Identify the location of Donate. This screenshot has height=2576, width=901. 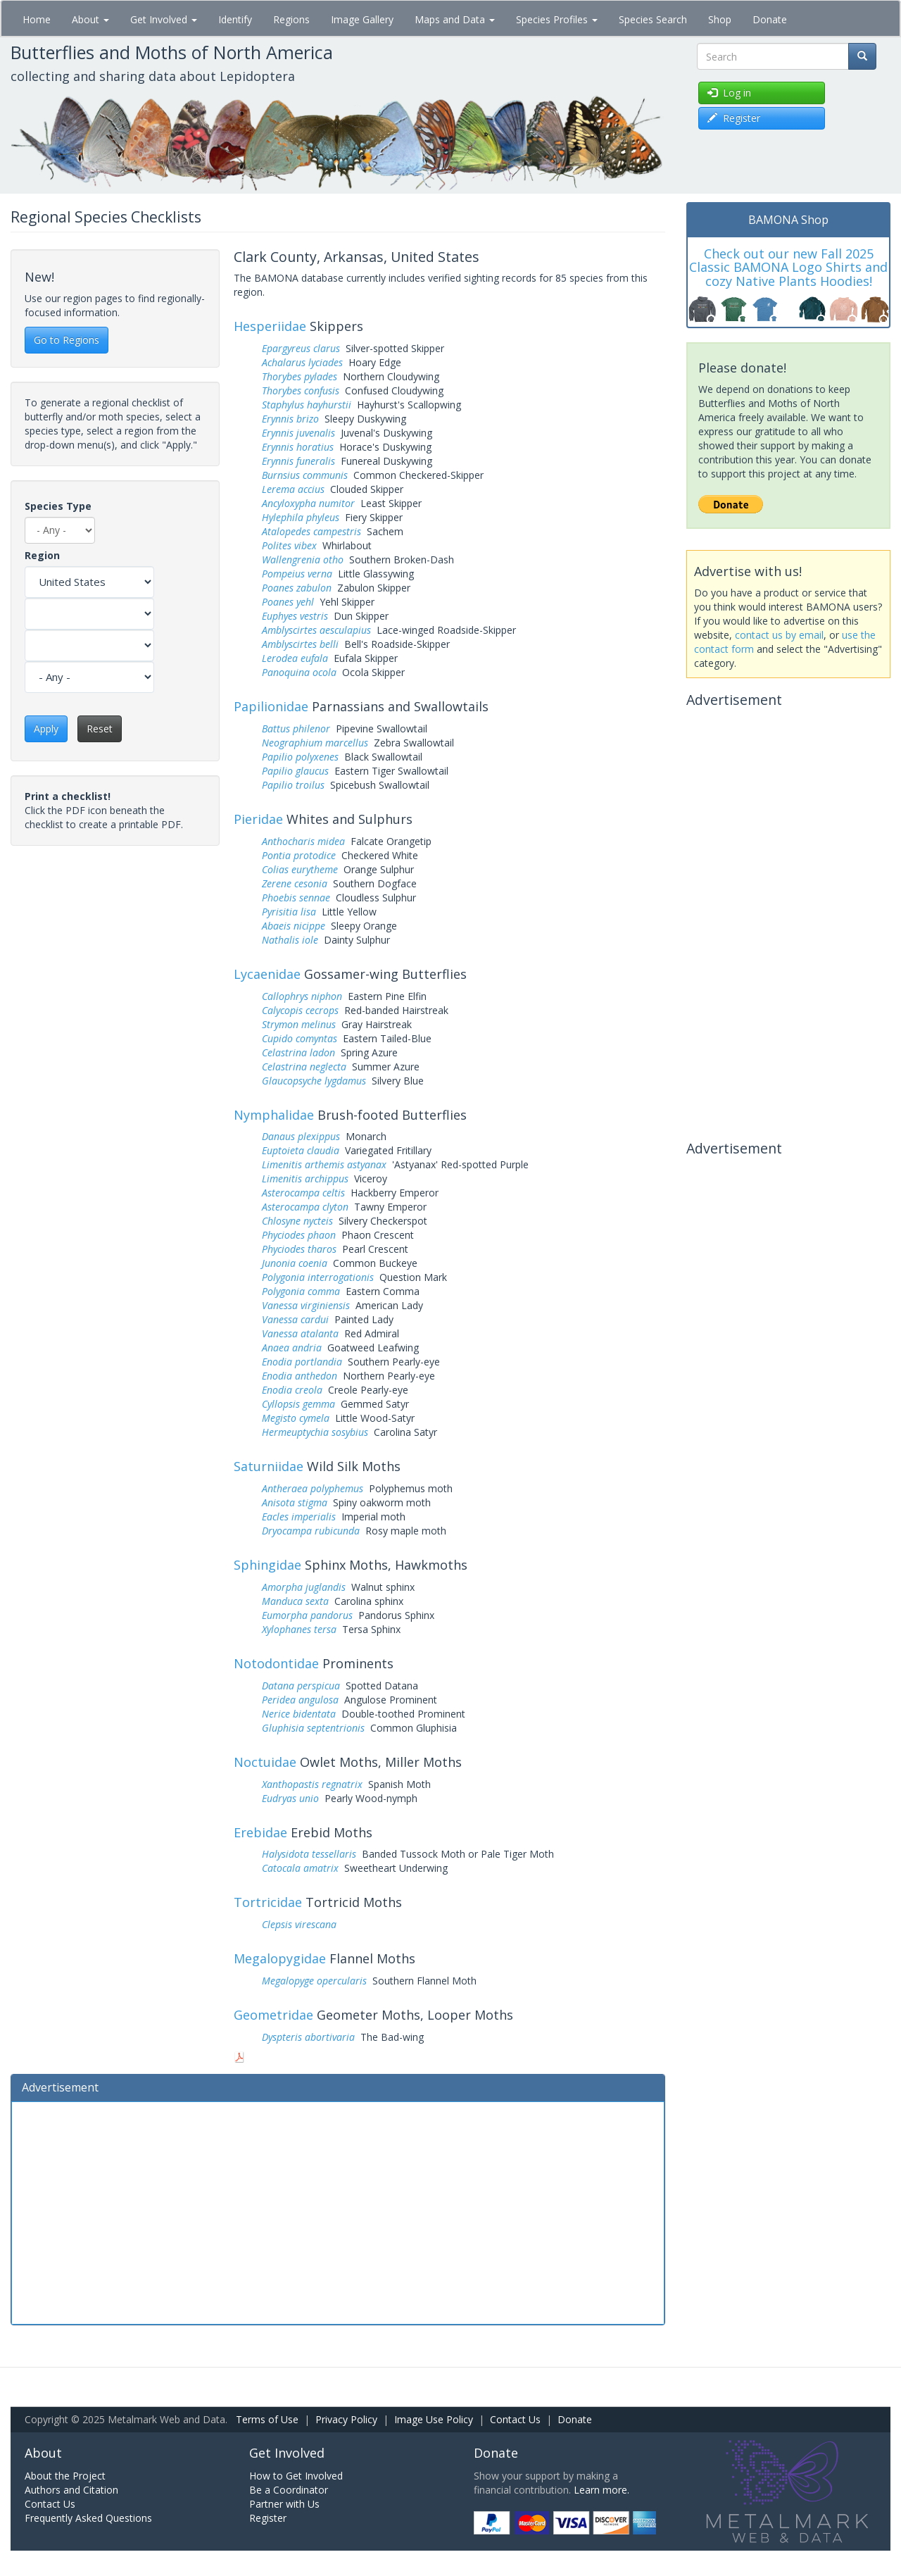
(769, 19).